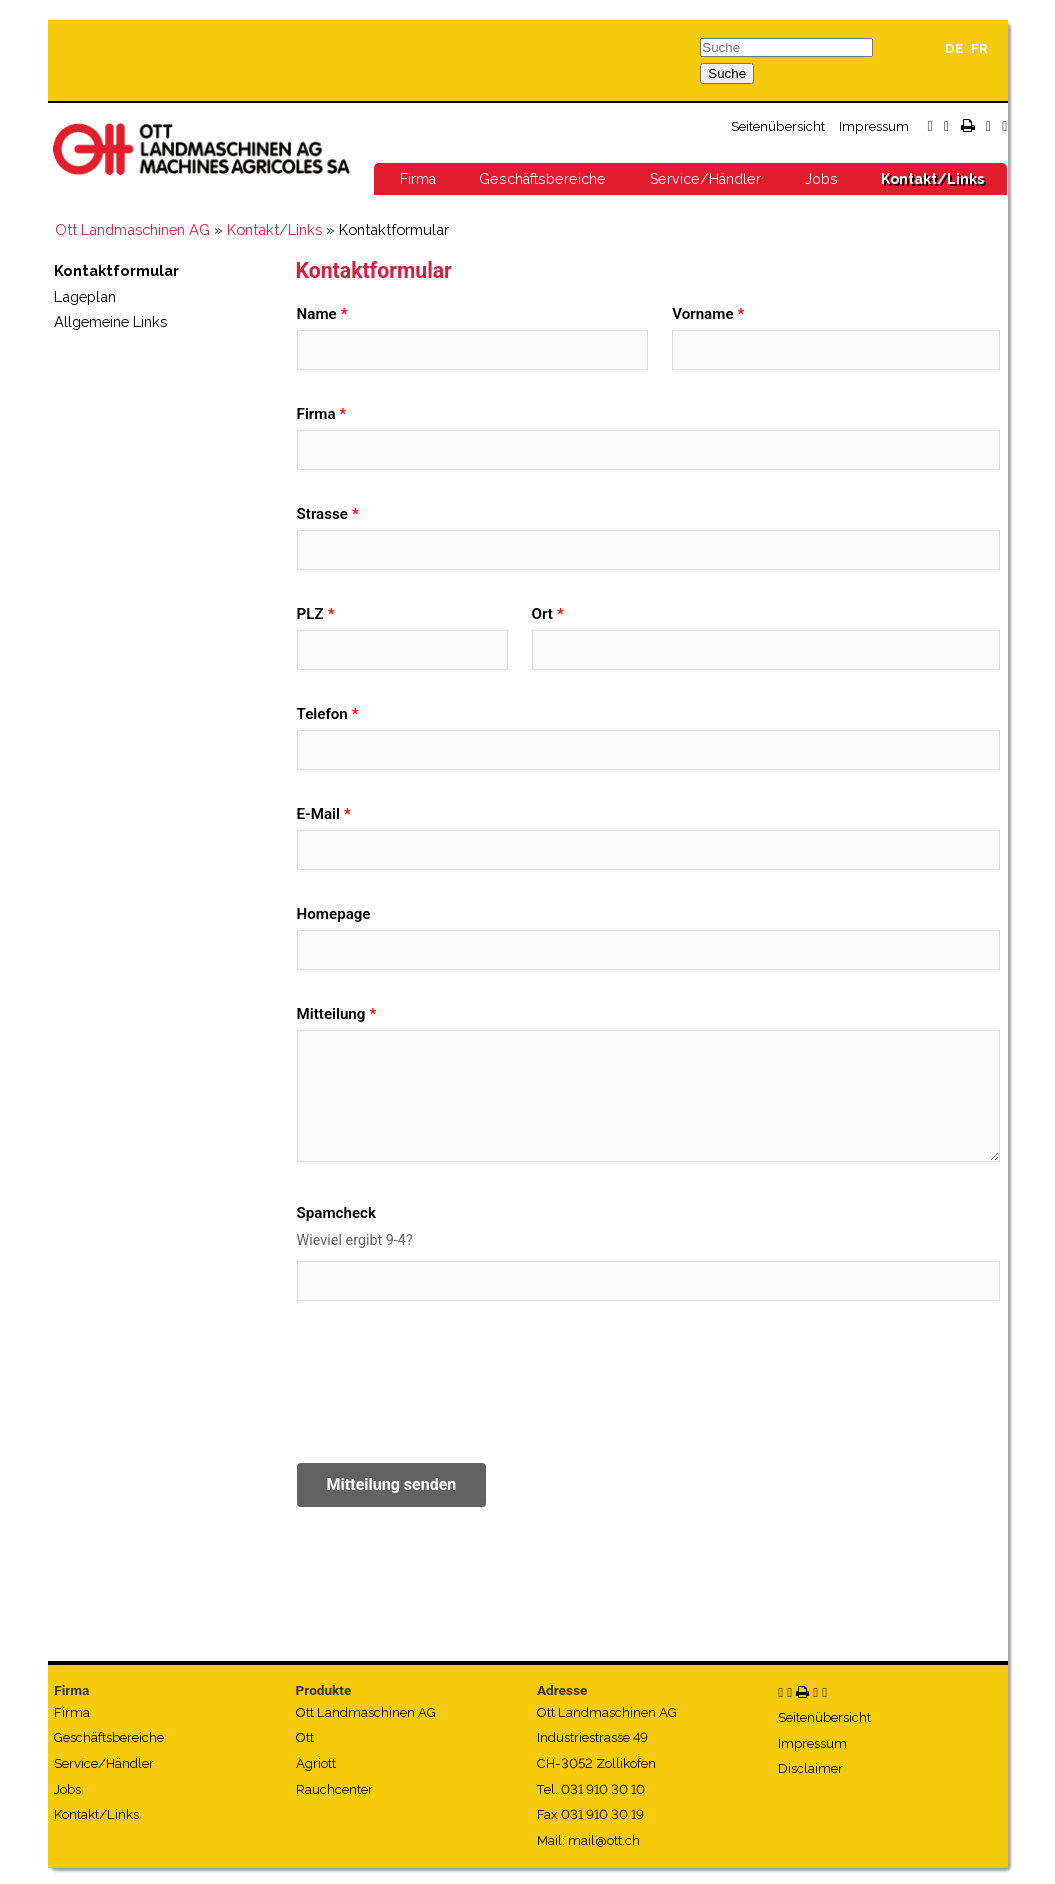  What do you see at coordinates (305, 1737) in the screenshot?
I see `Ott` at bounding box center [305, 1737].